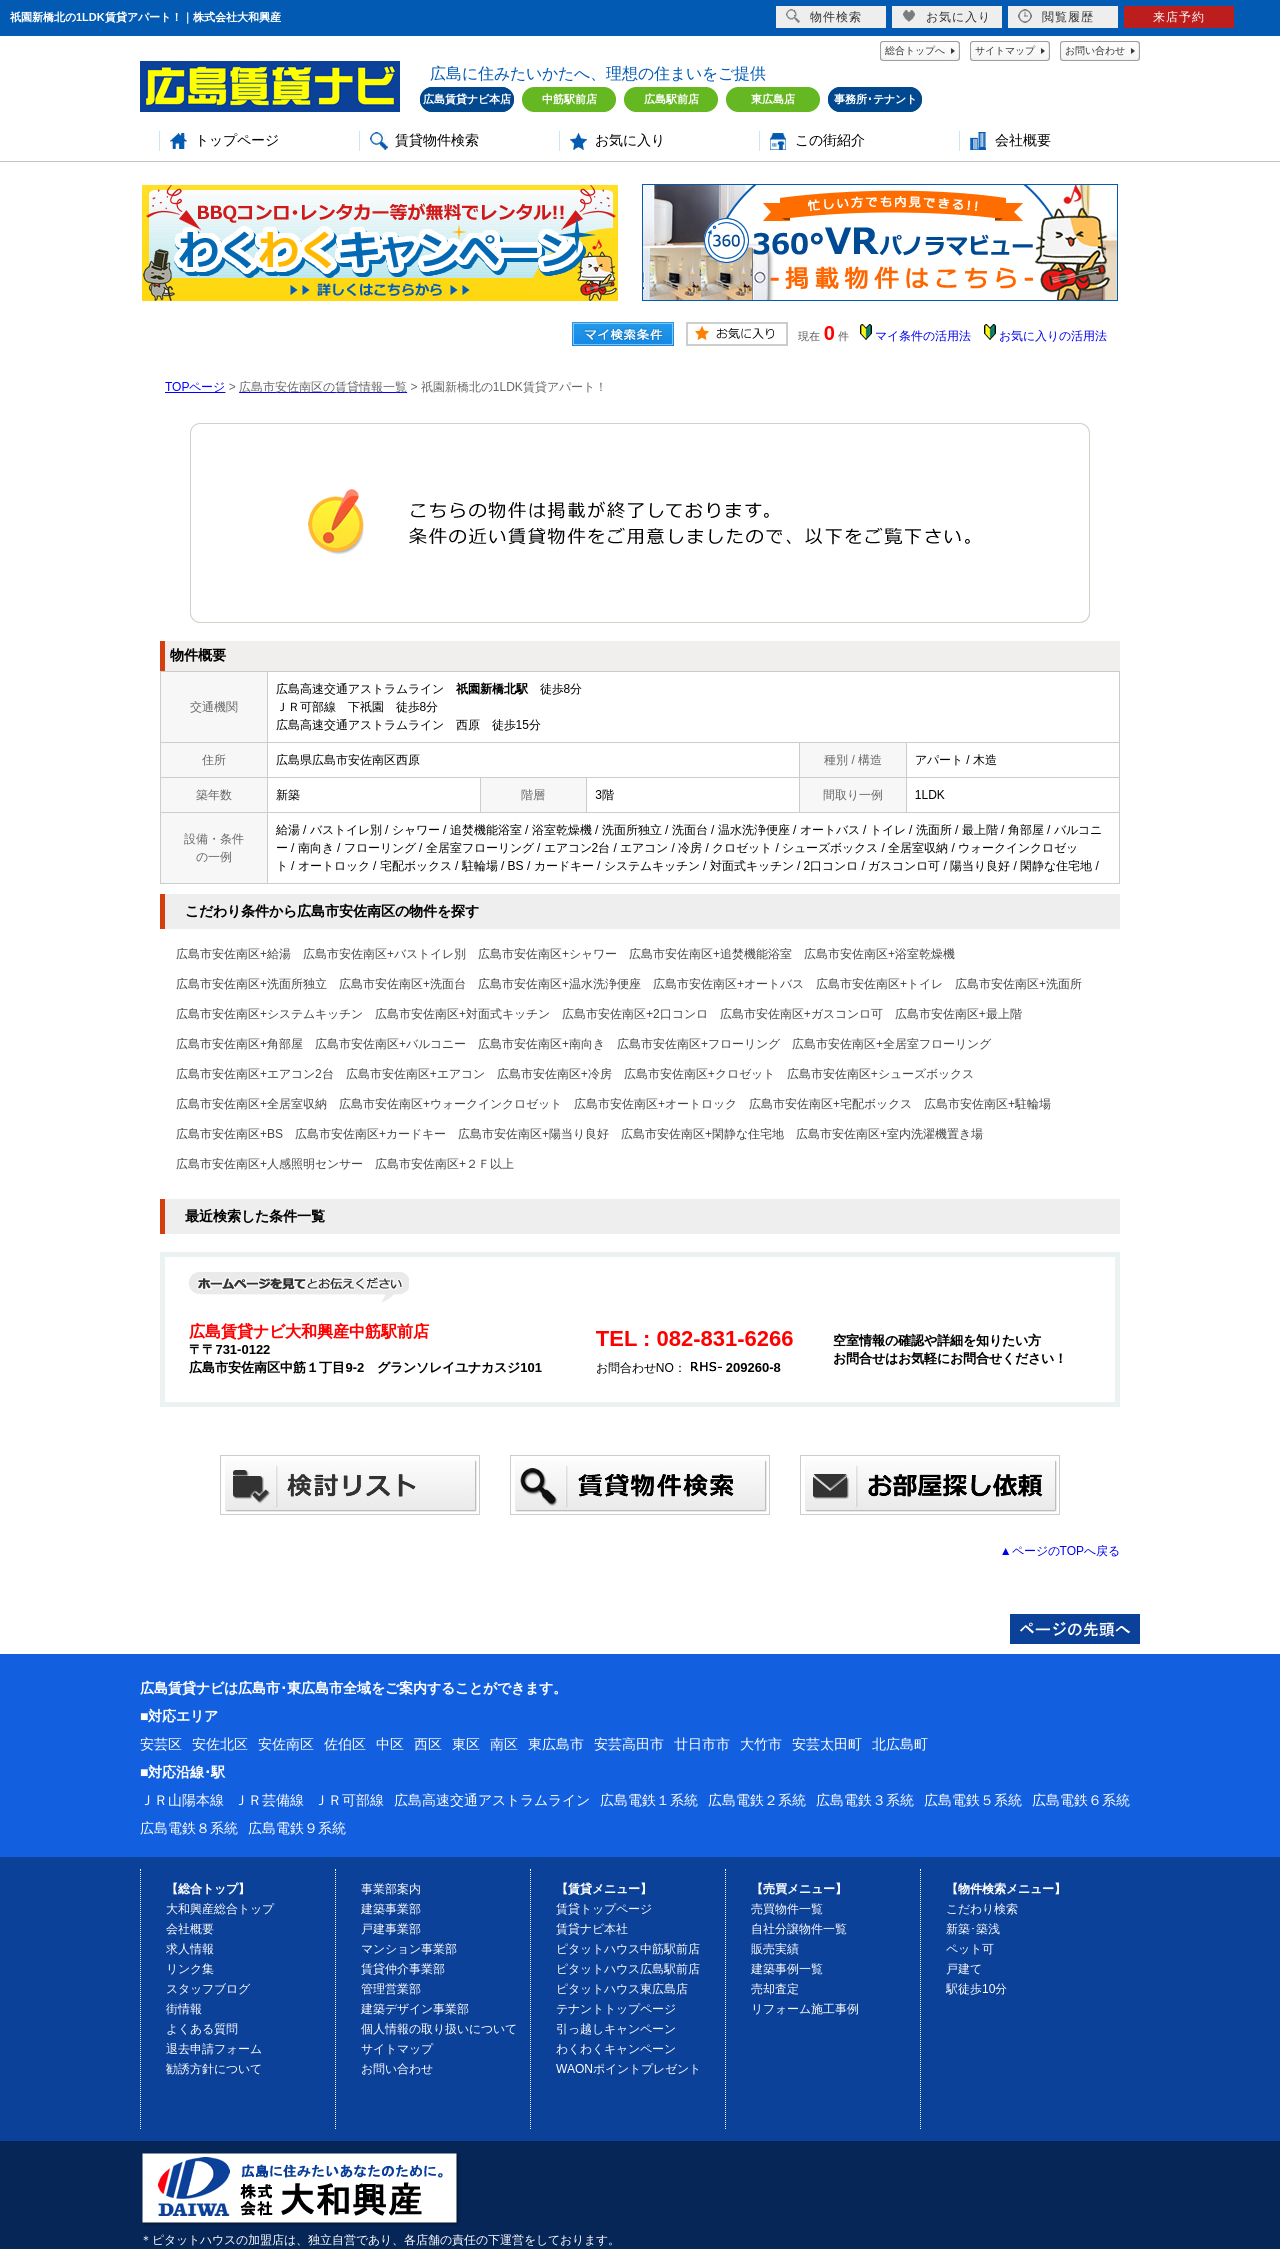 This screenshot has height=2261, width=1280. Describe the element at coordinates (569, 99) in the screenshot. I see `中筋駅前店` at that location.